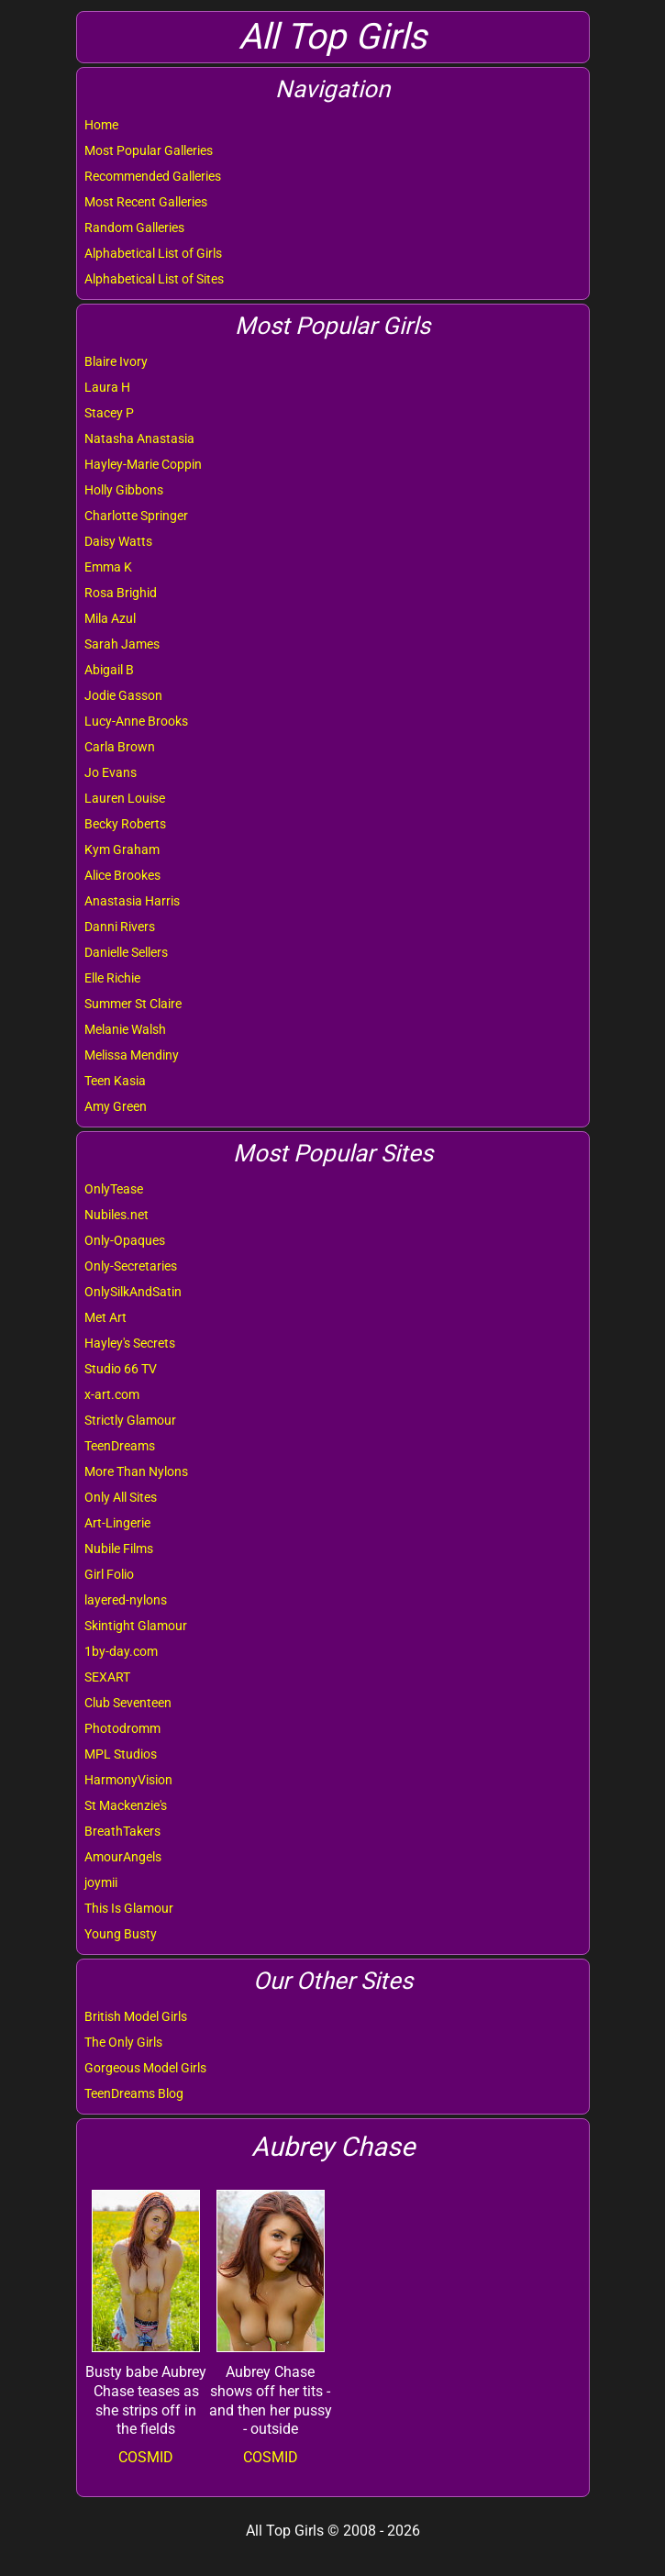  What do you see at coordinates (139, 438) in the screenshot?
I see `Natasha Anastasia` at bounding box center [139, 438].